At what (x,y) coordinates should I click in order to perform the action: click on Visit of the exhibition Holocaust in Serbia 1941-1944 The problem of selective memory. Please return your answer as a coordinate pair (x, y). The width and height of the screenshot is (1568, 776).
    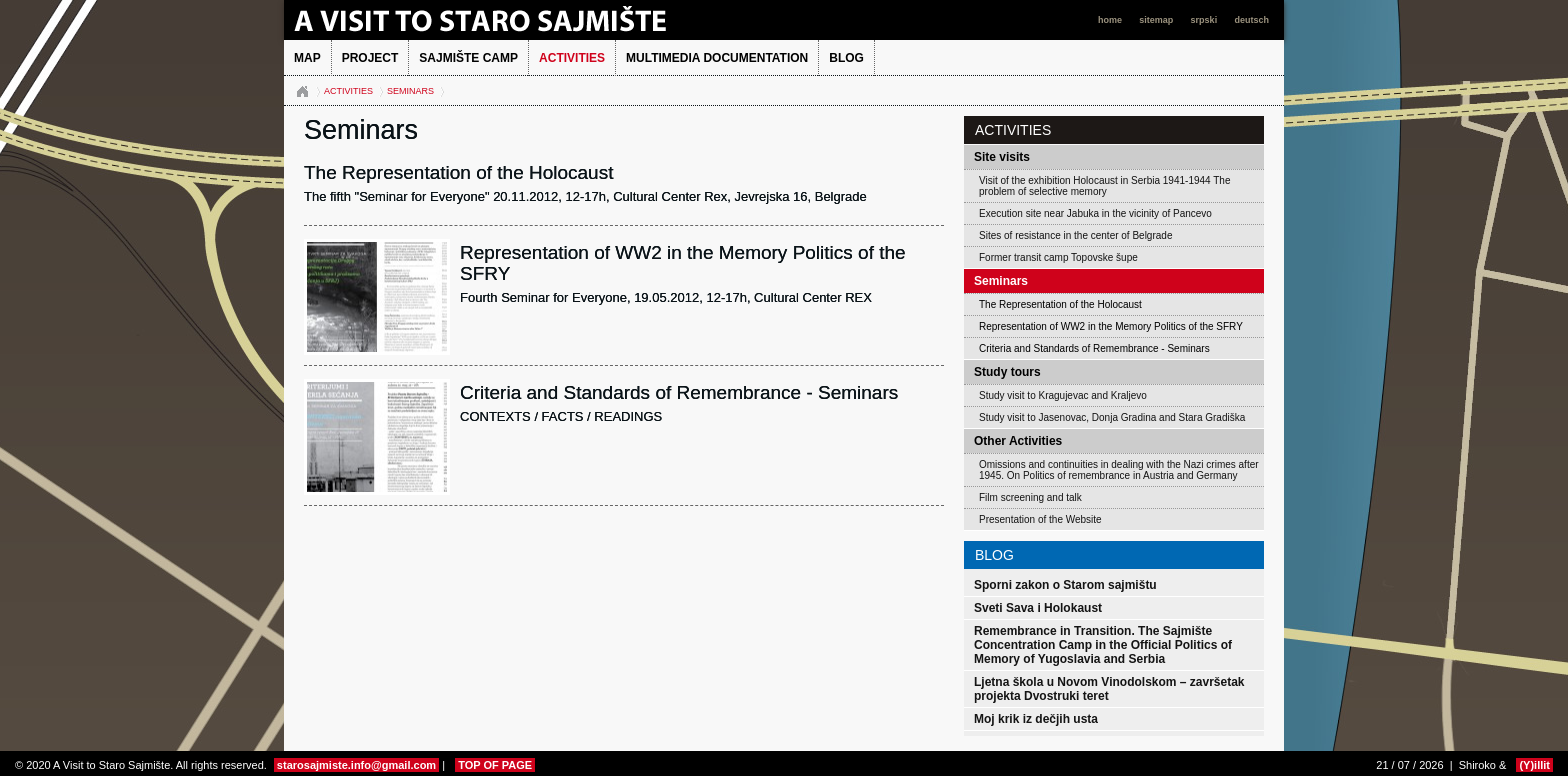
    Looking at the image, I should click on (1104, 186).